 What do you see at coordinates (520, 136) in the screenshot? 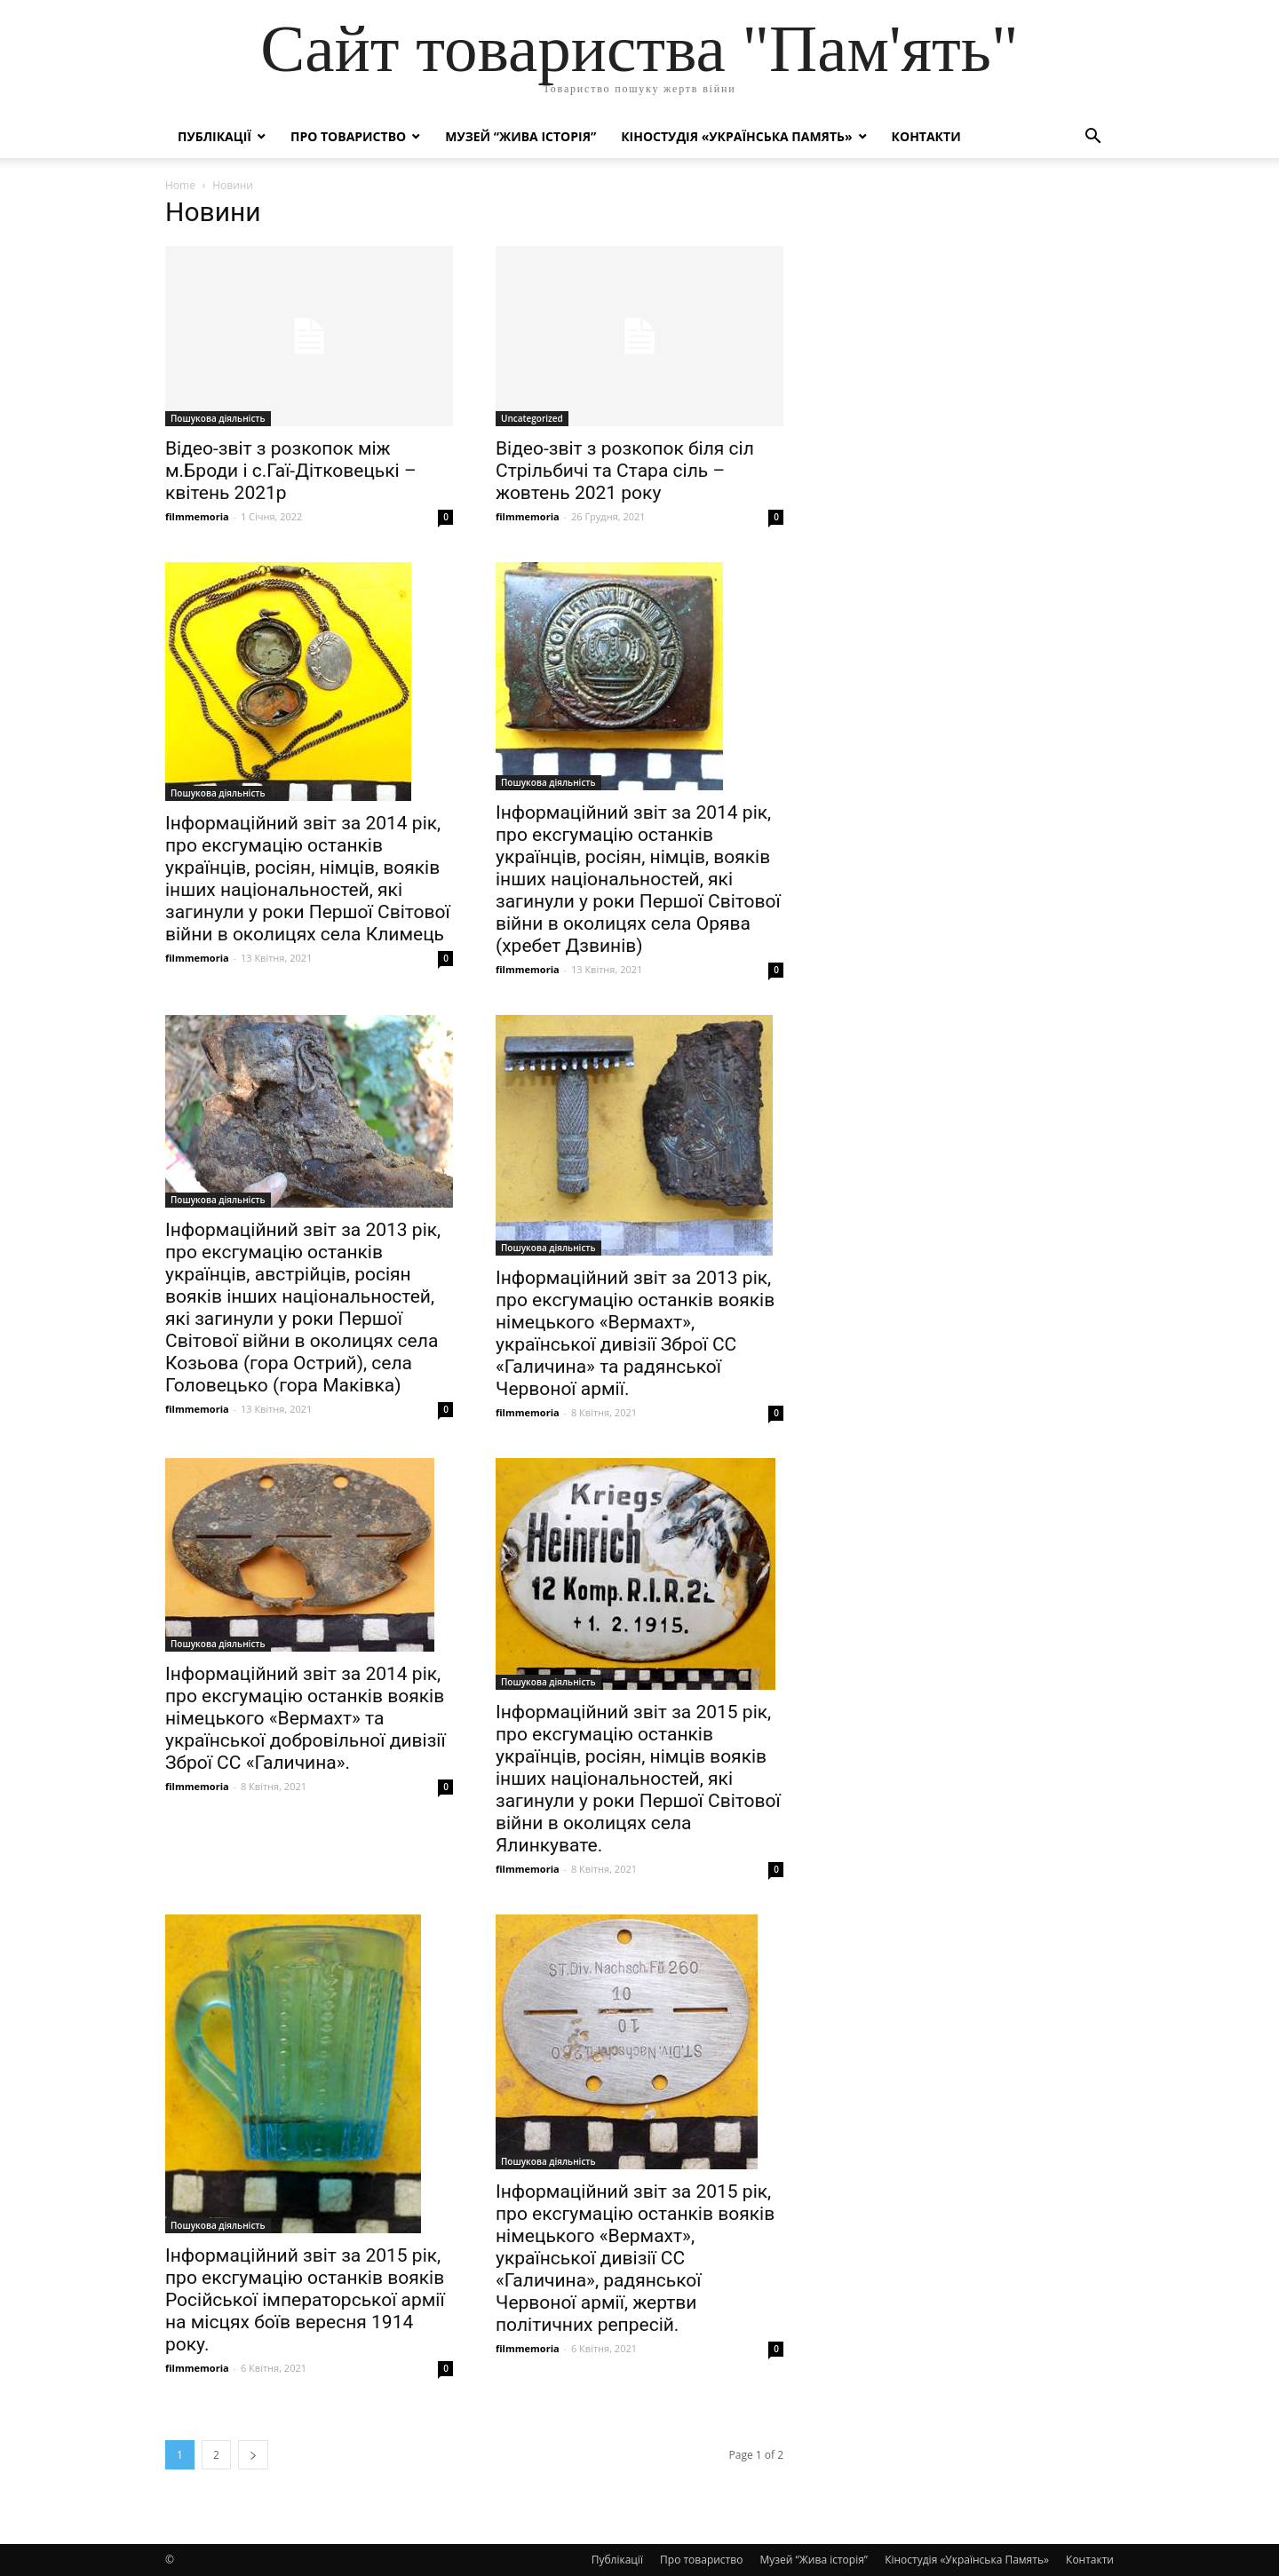
I see `Музей “Жива історія”` at bounding box center [520, 136].